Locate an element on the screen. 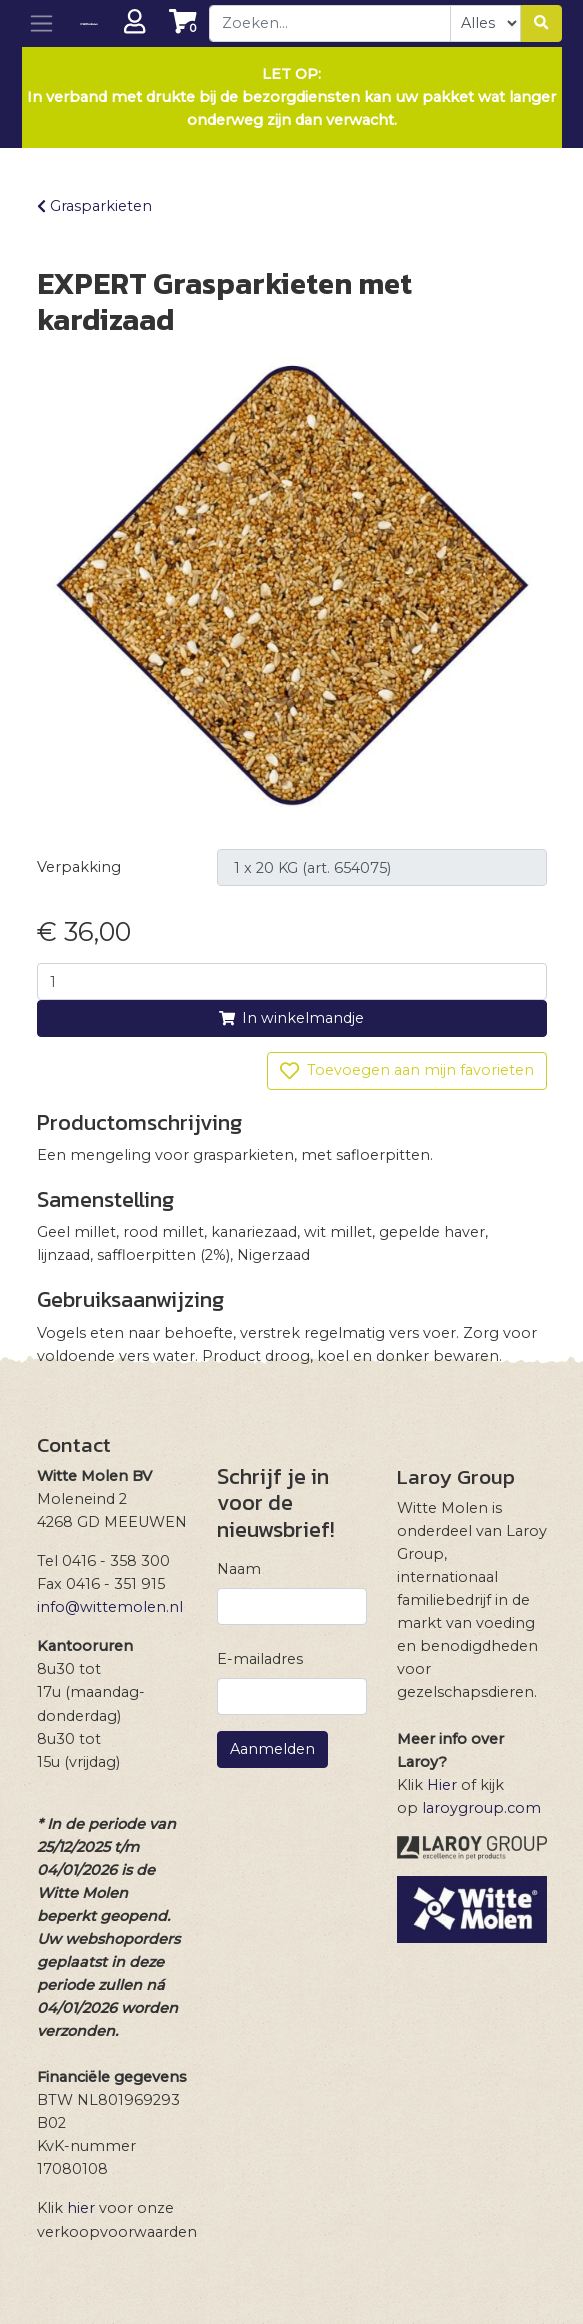 Image resolution: width=583 pixels, height=2324 pixels. Grasparkieten is located at coordinates (94, 206).